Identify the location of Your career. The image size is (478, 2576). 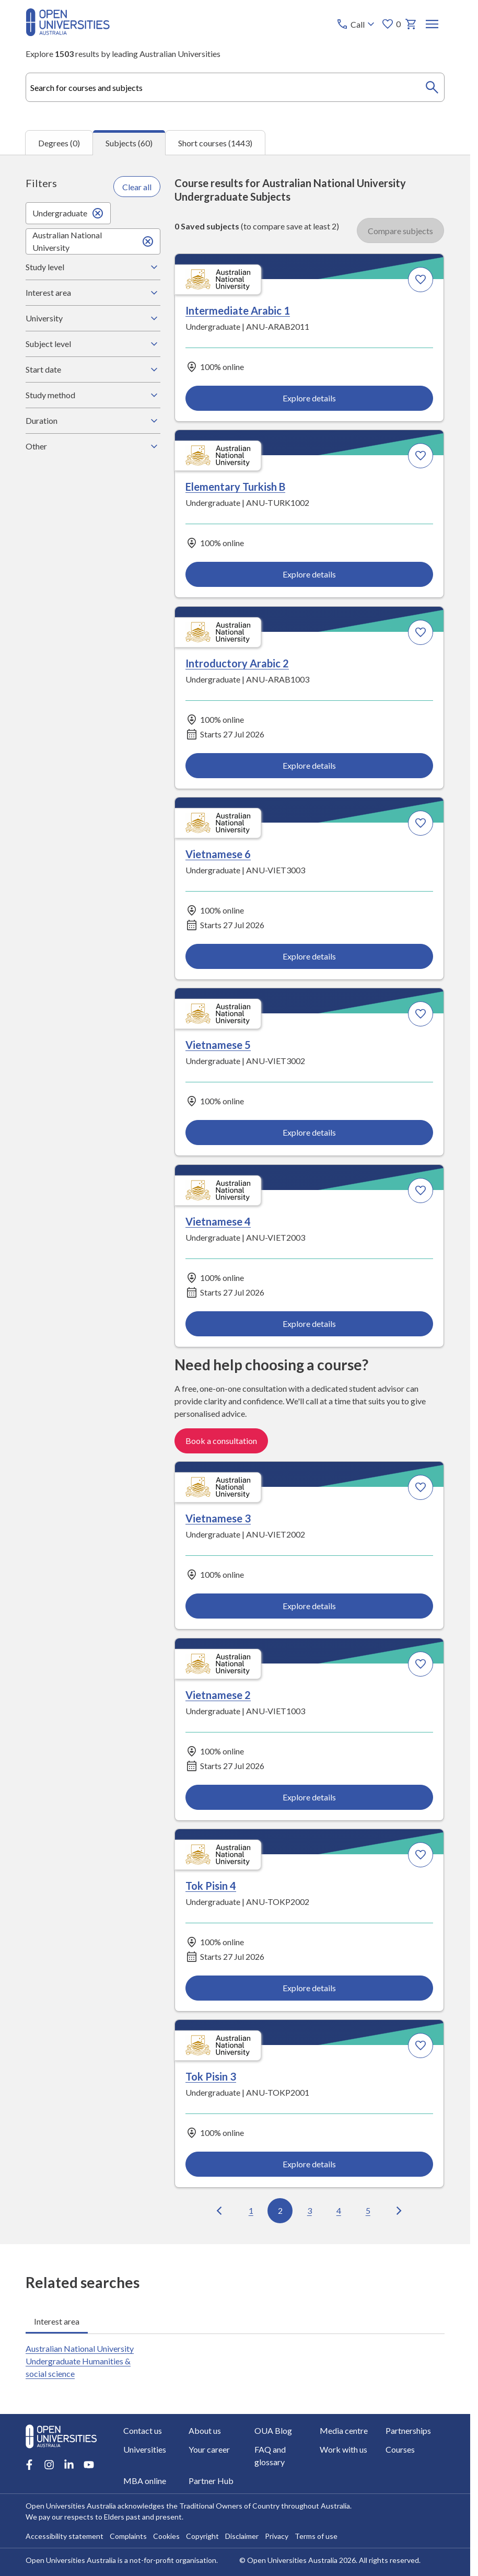
(209, 2449).